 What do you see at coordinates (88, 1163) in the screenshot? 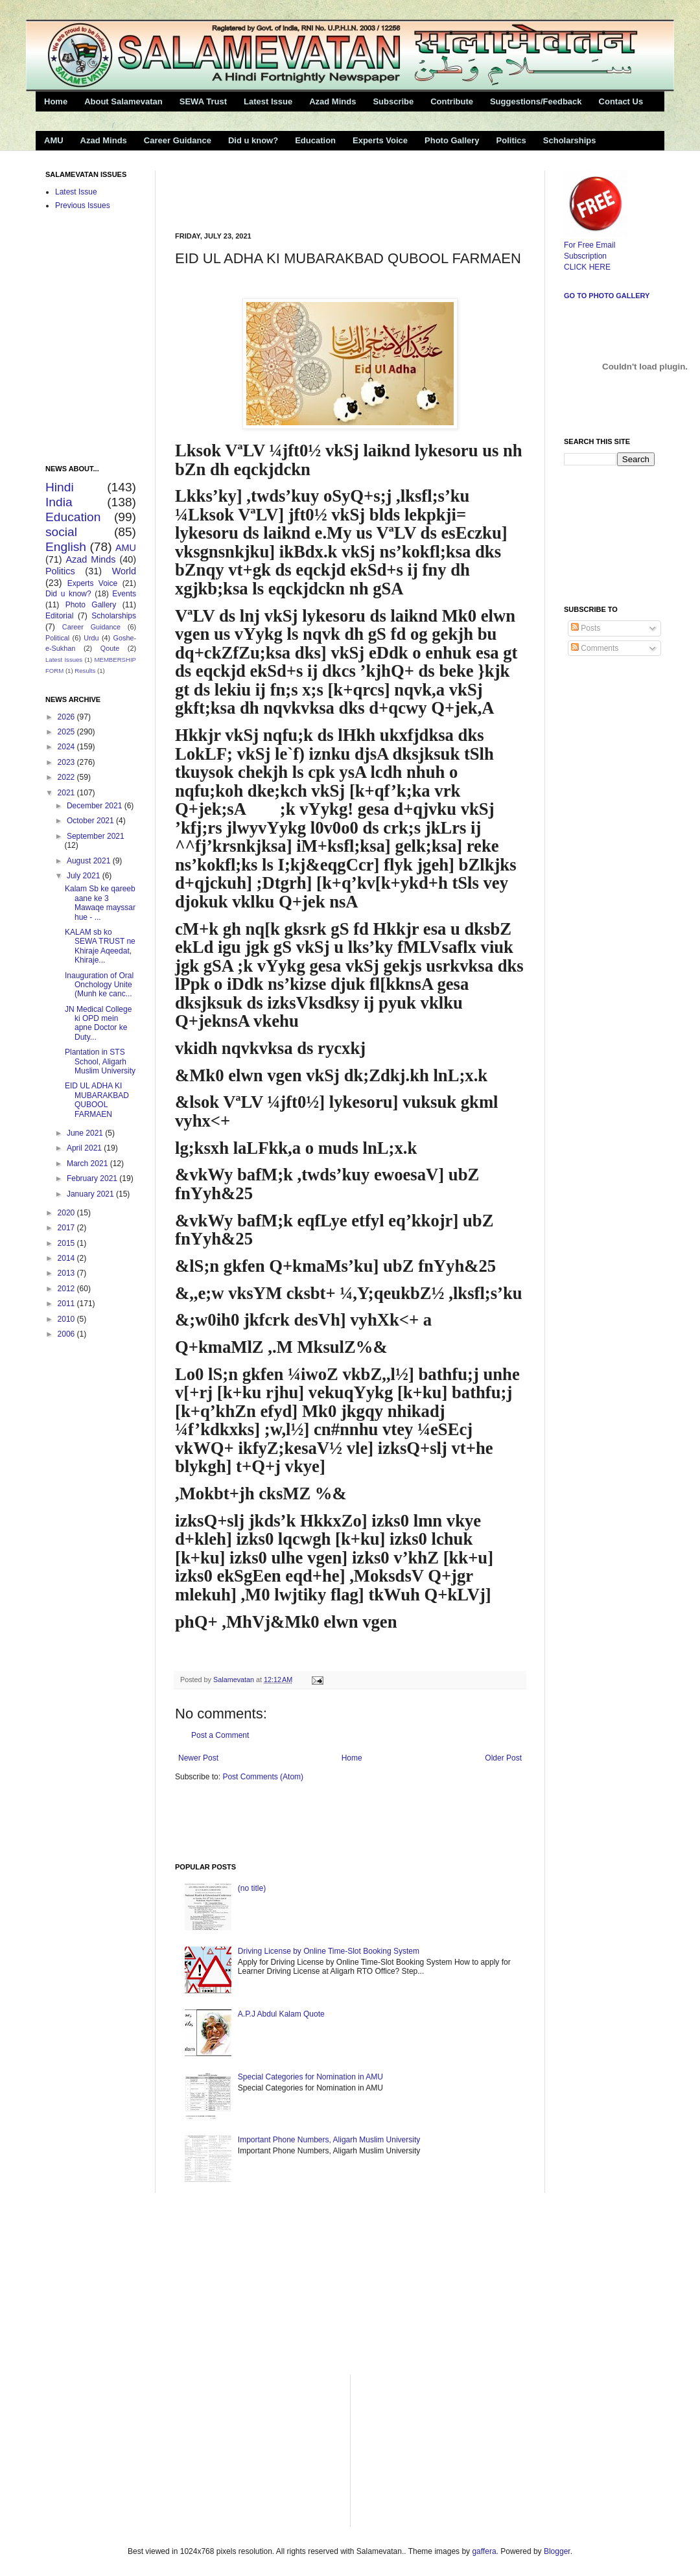
I see `March 2021` at bounding box center [88, 1163].